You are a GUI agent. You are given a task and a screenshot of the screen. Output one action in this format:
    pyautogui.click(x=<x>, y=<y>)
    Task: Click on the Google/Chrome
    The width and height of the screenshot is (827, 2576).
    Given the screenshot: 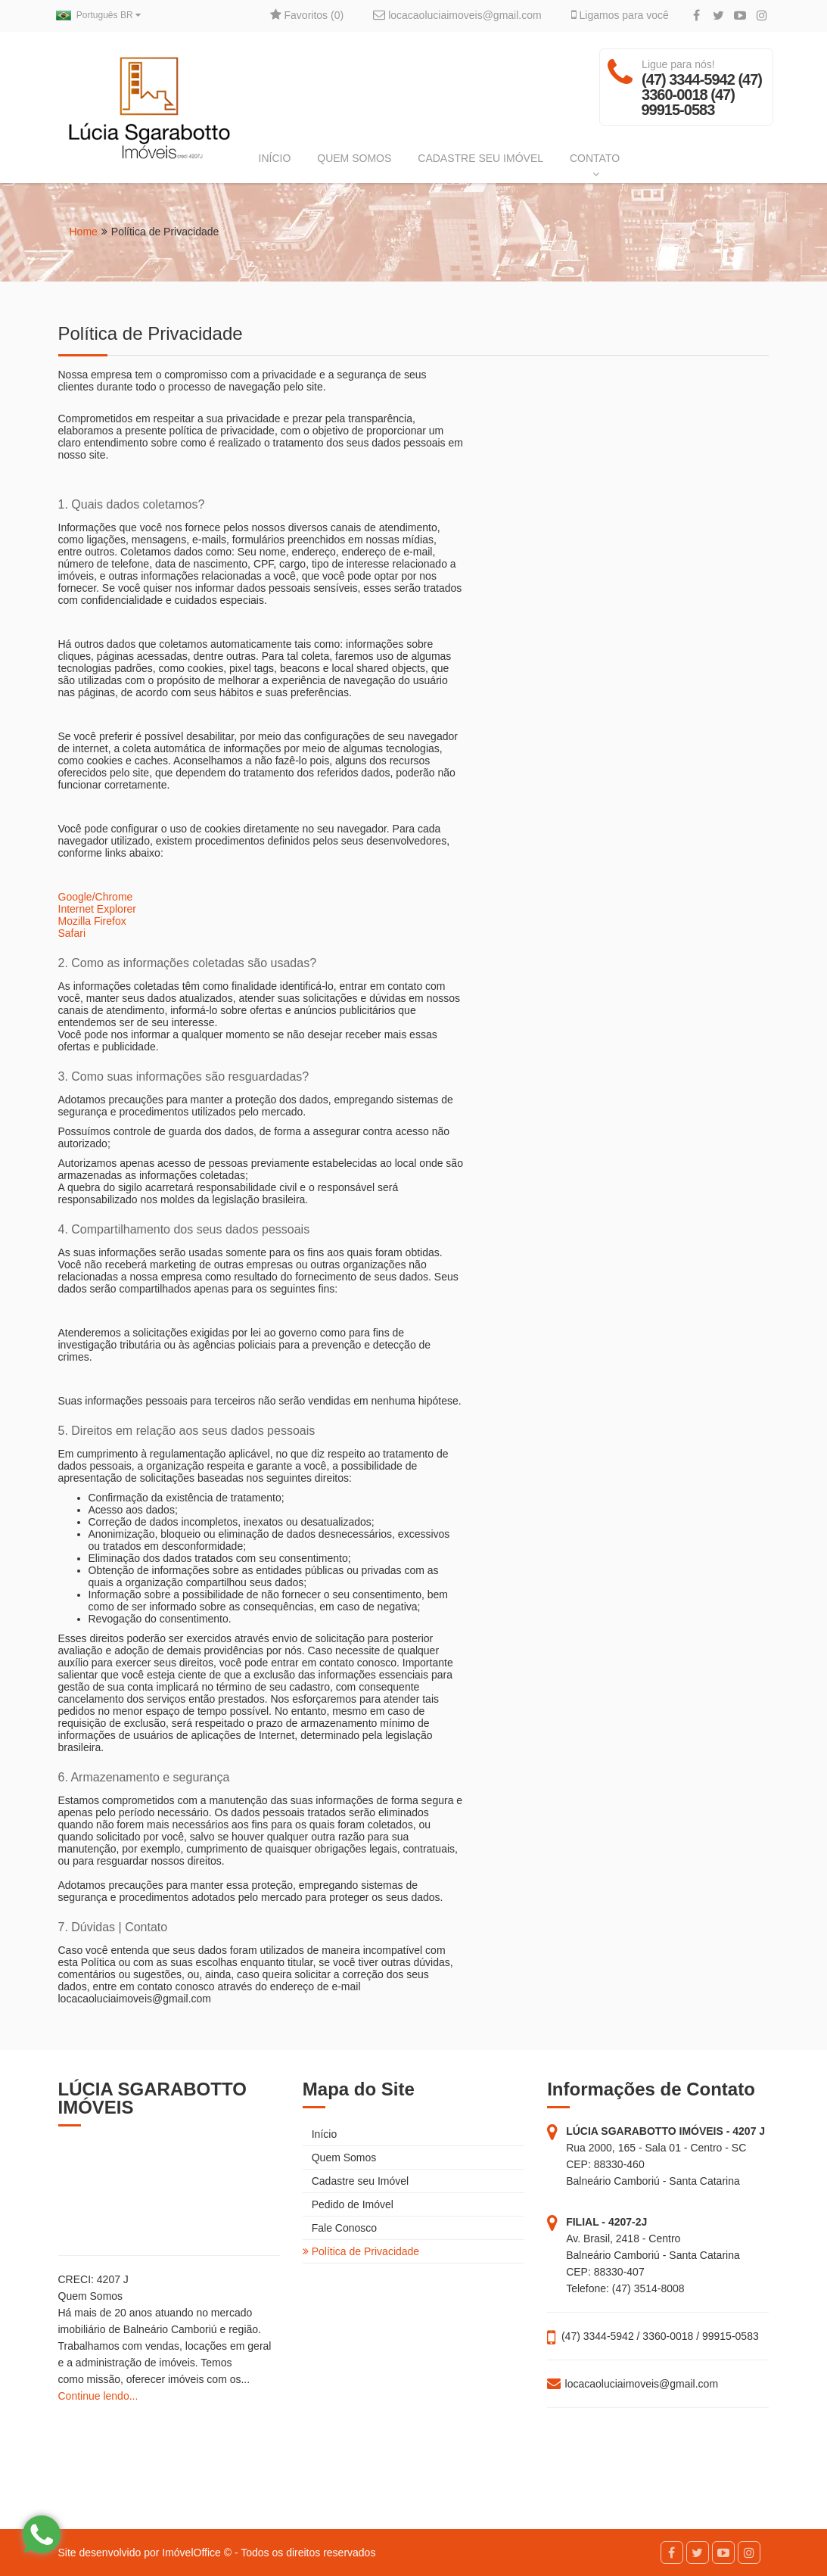 What is the action you would take?
    pyautogui.click(x=95, y=897)
    